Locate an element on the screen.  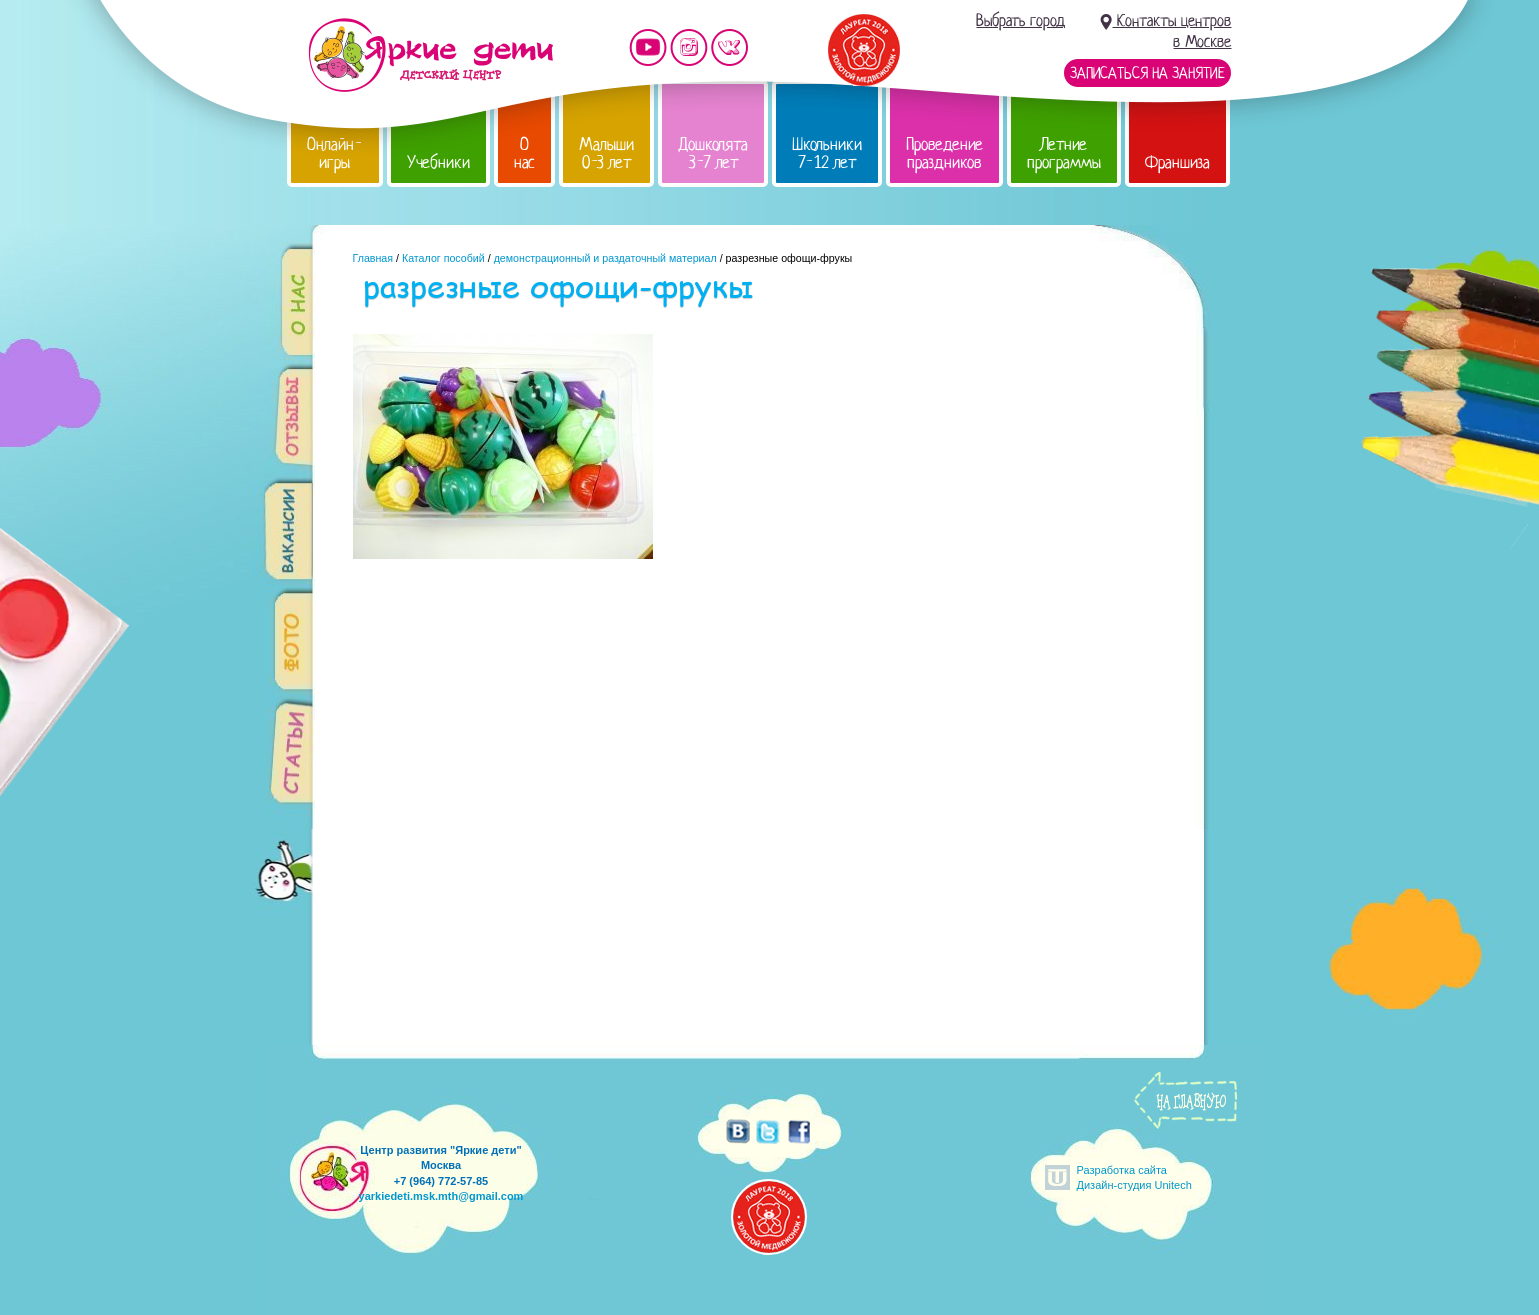
Мы на YouTube is located at coordinates (648, 47).